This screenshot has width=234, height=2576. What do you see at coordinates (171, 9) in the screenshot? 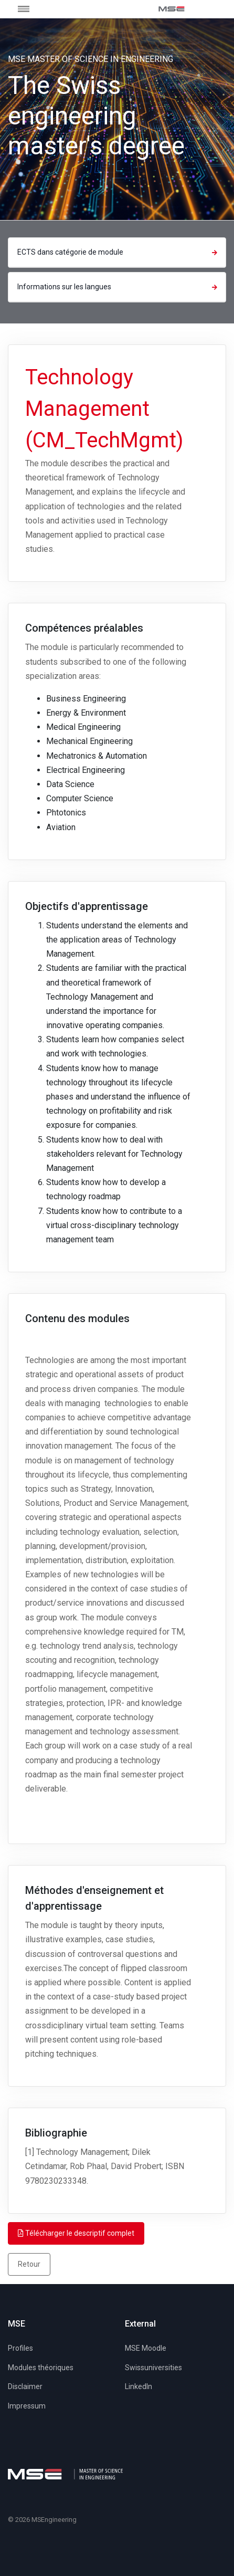
I see `[MSE]` at bounding box center [171, 9].